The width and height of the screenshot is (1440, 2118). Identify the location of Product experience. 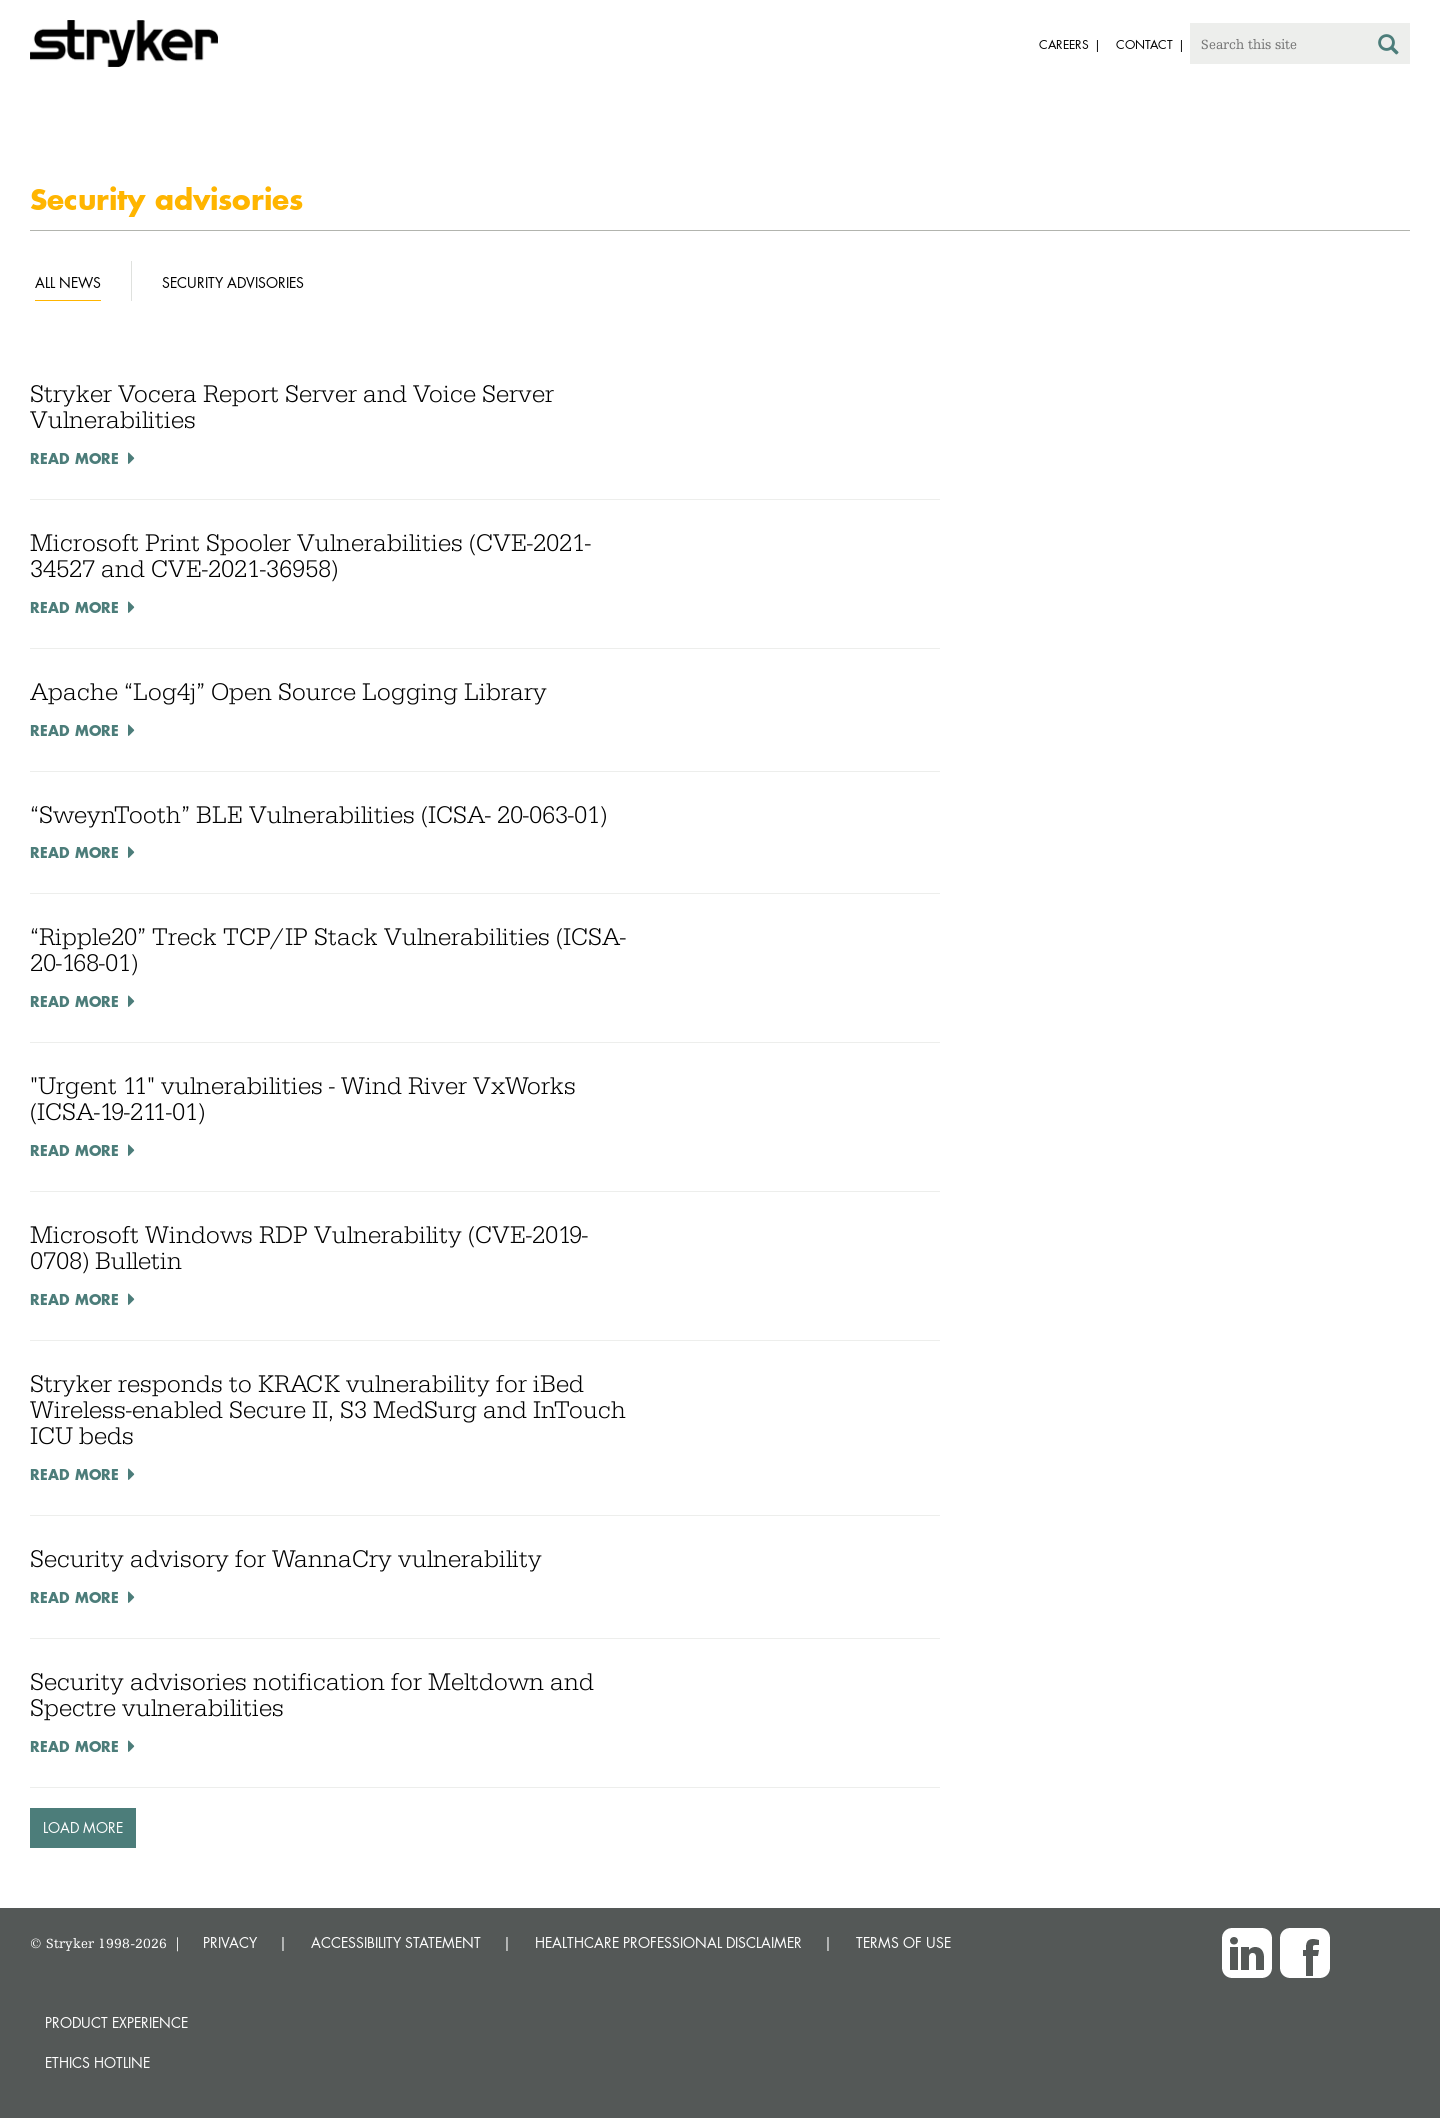
(116, 2022).